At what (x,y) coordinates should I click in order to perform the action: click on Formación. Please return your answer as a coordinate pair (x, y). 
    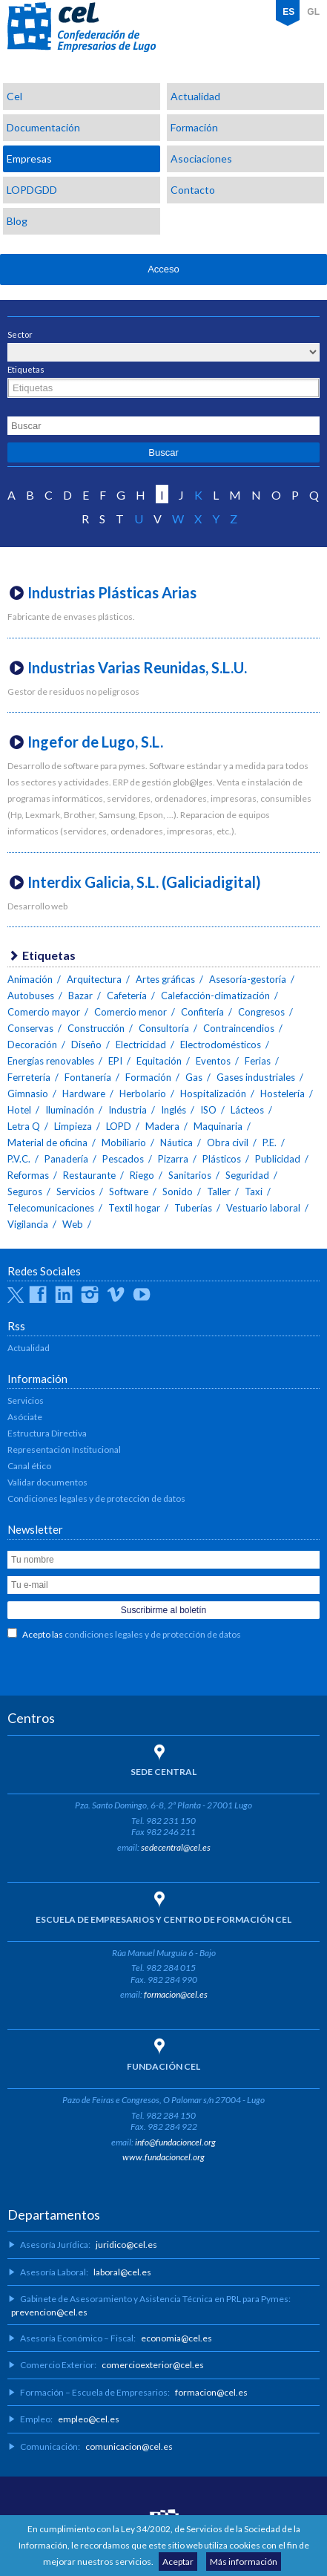
    Looking at the image, I should click on (194, 127).